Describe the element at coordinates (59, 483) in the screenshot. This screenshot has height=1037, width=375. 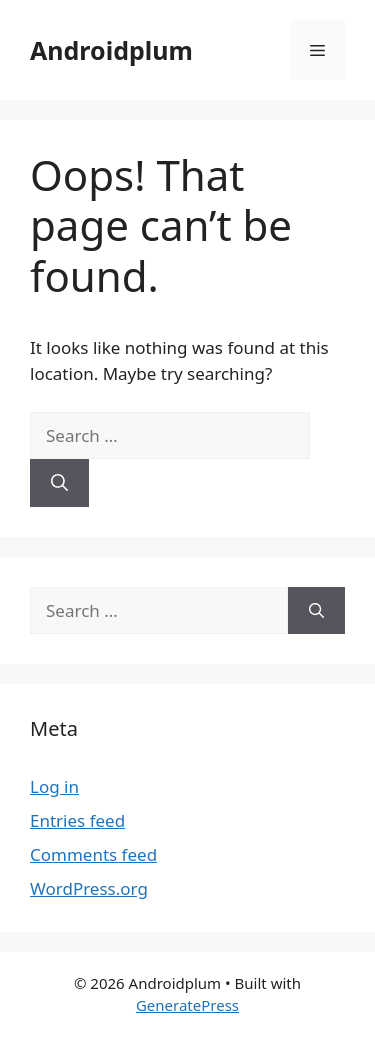
I see `[Search]` at that location.